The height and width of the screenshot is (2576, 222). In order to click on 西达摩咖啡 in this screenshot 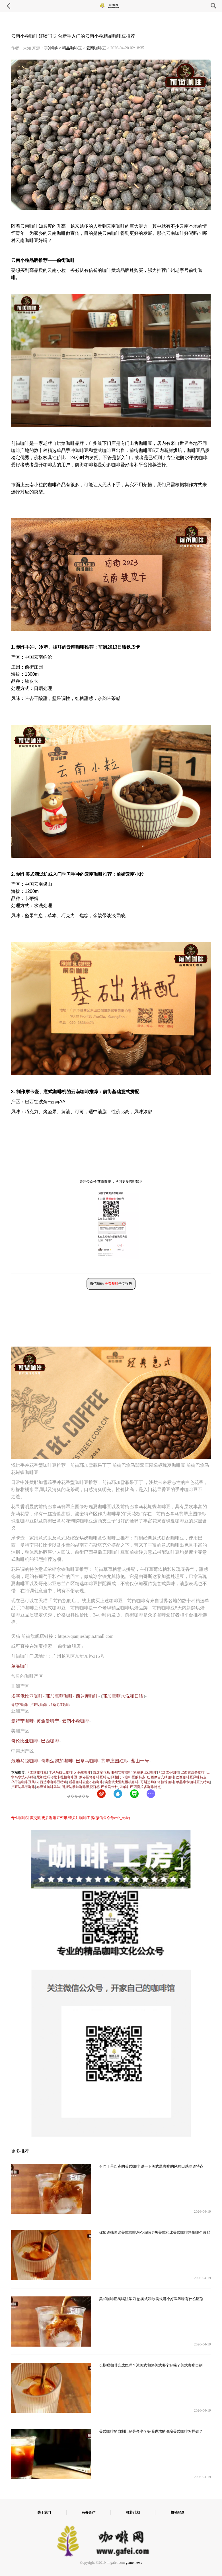, I will do `click(87, 1696)`.